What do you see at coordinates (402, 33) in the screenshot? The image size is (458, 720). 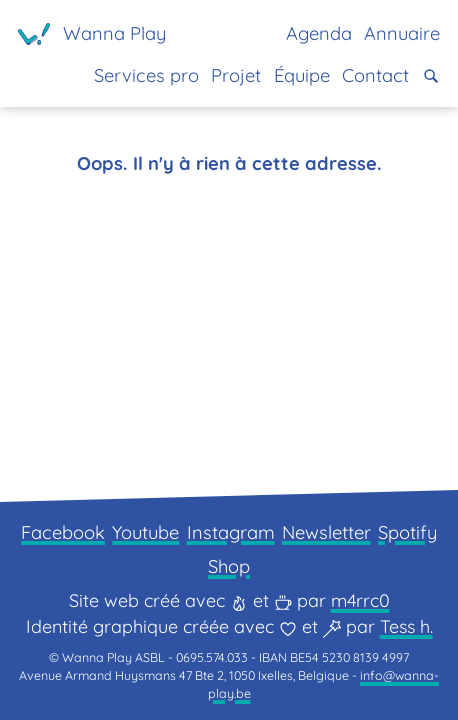 I see `Annuaire` at bounding box center [402, 33].